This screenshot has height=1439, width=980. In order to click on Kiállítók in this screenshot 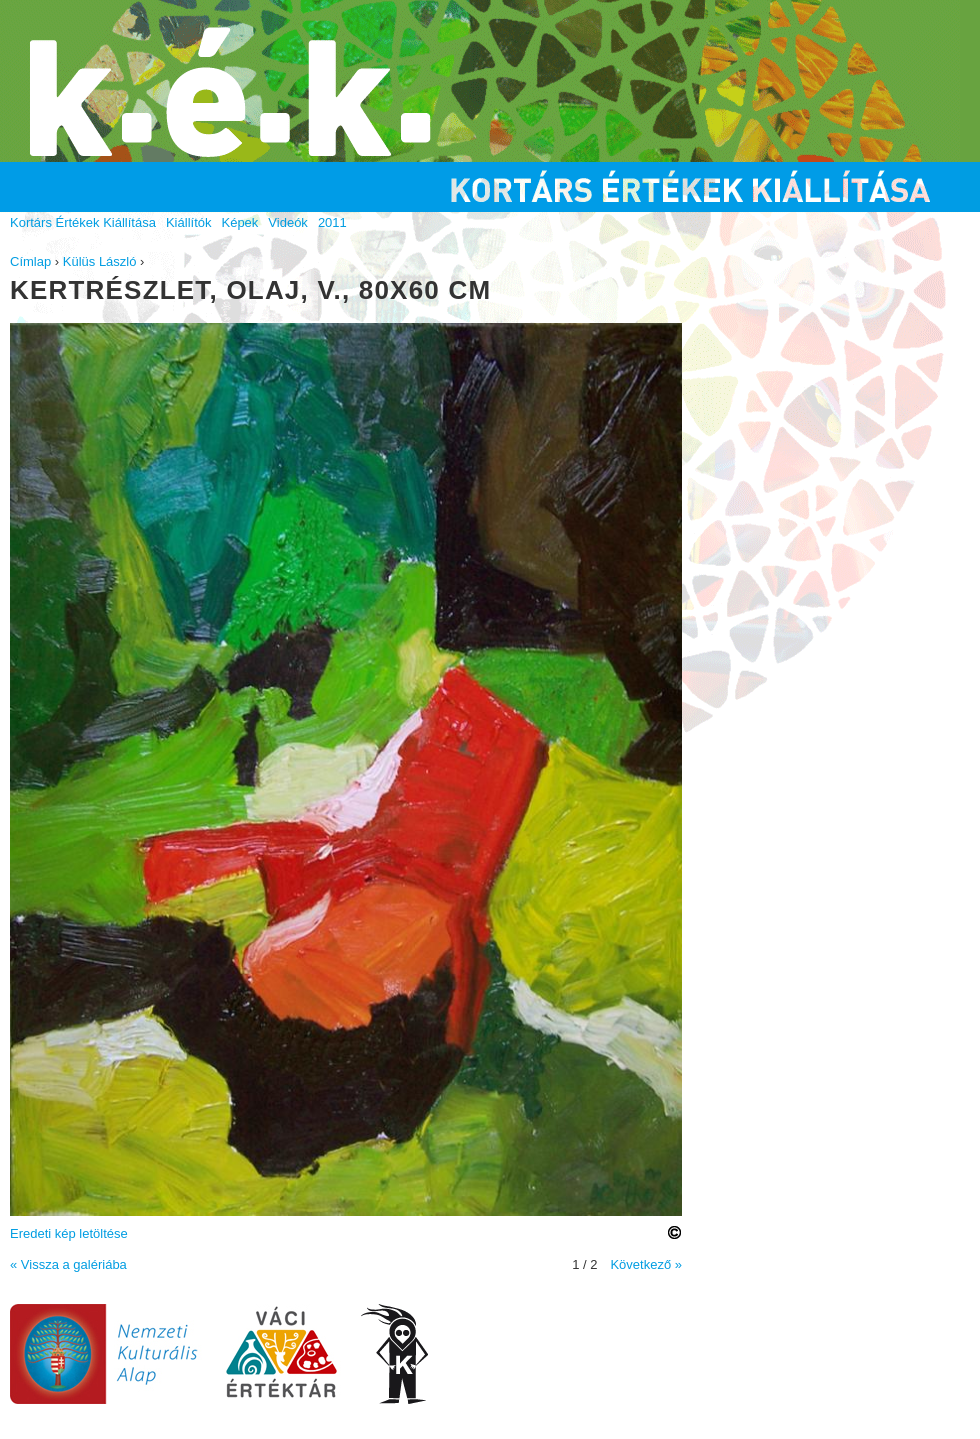, I will do `click(189, 222)`.